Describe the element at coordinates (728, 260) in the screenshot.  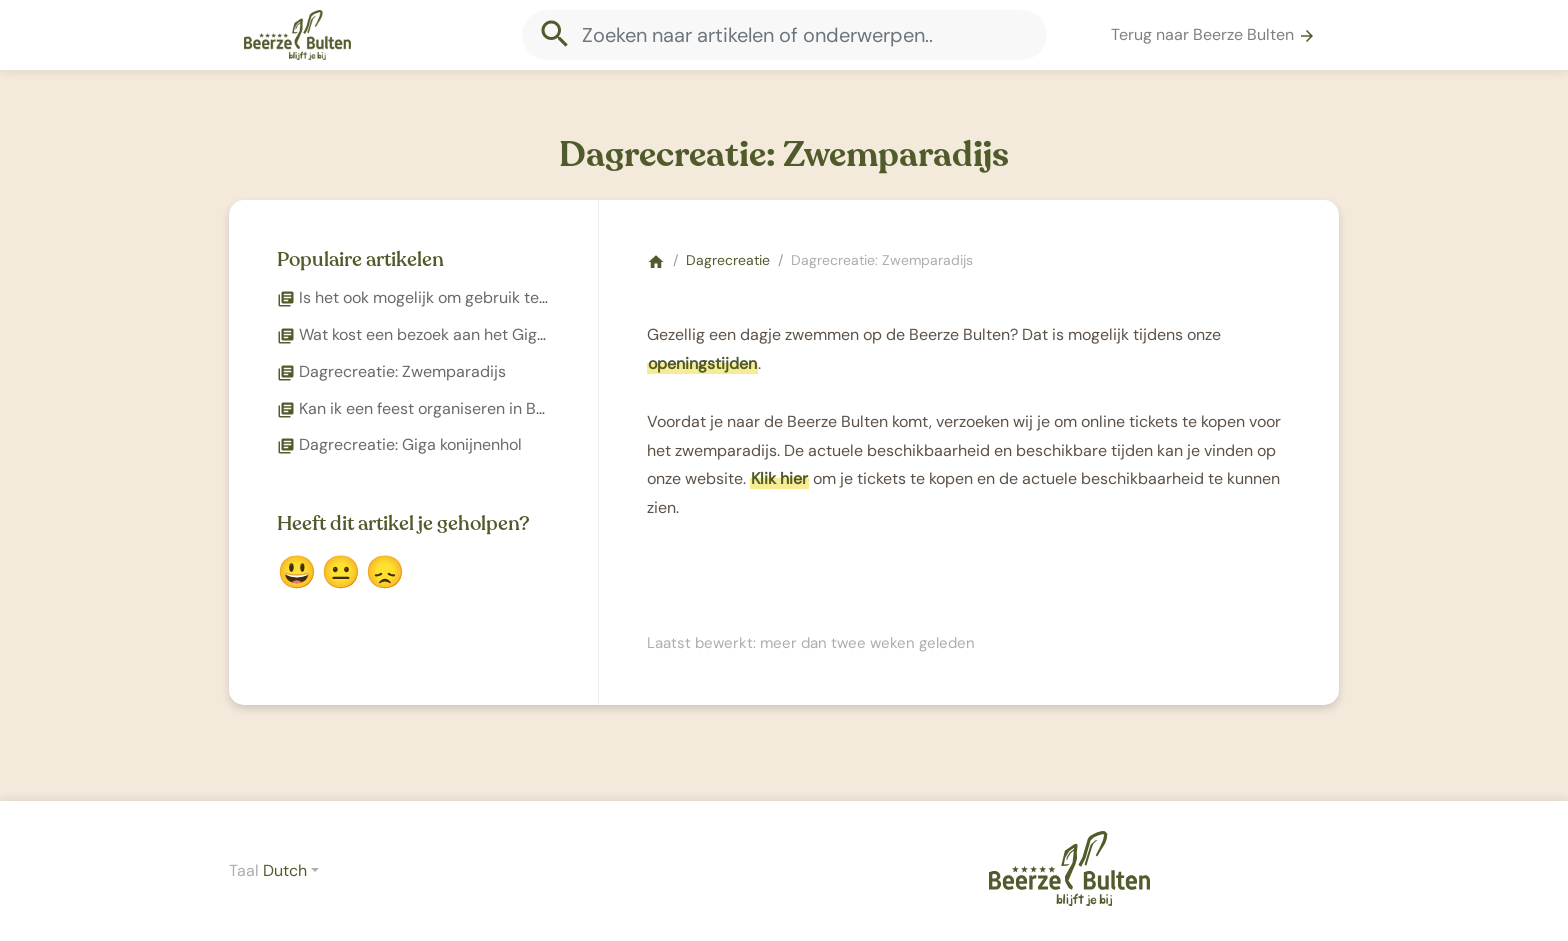
I see `Dagrecreatie` at that location.